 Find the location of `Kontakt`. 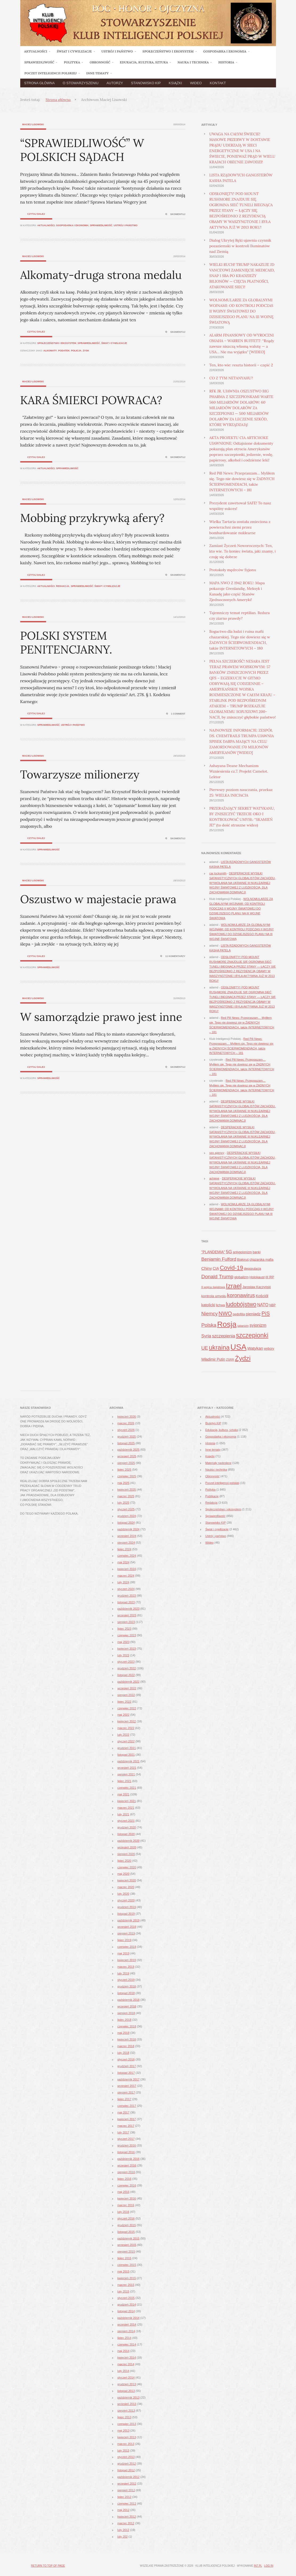

Kontakt is located at coordinates (218, 83).